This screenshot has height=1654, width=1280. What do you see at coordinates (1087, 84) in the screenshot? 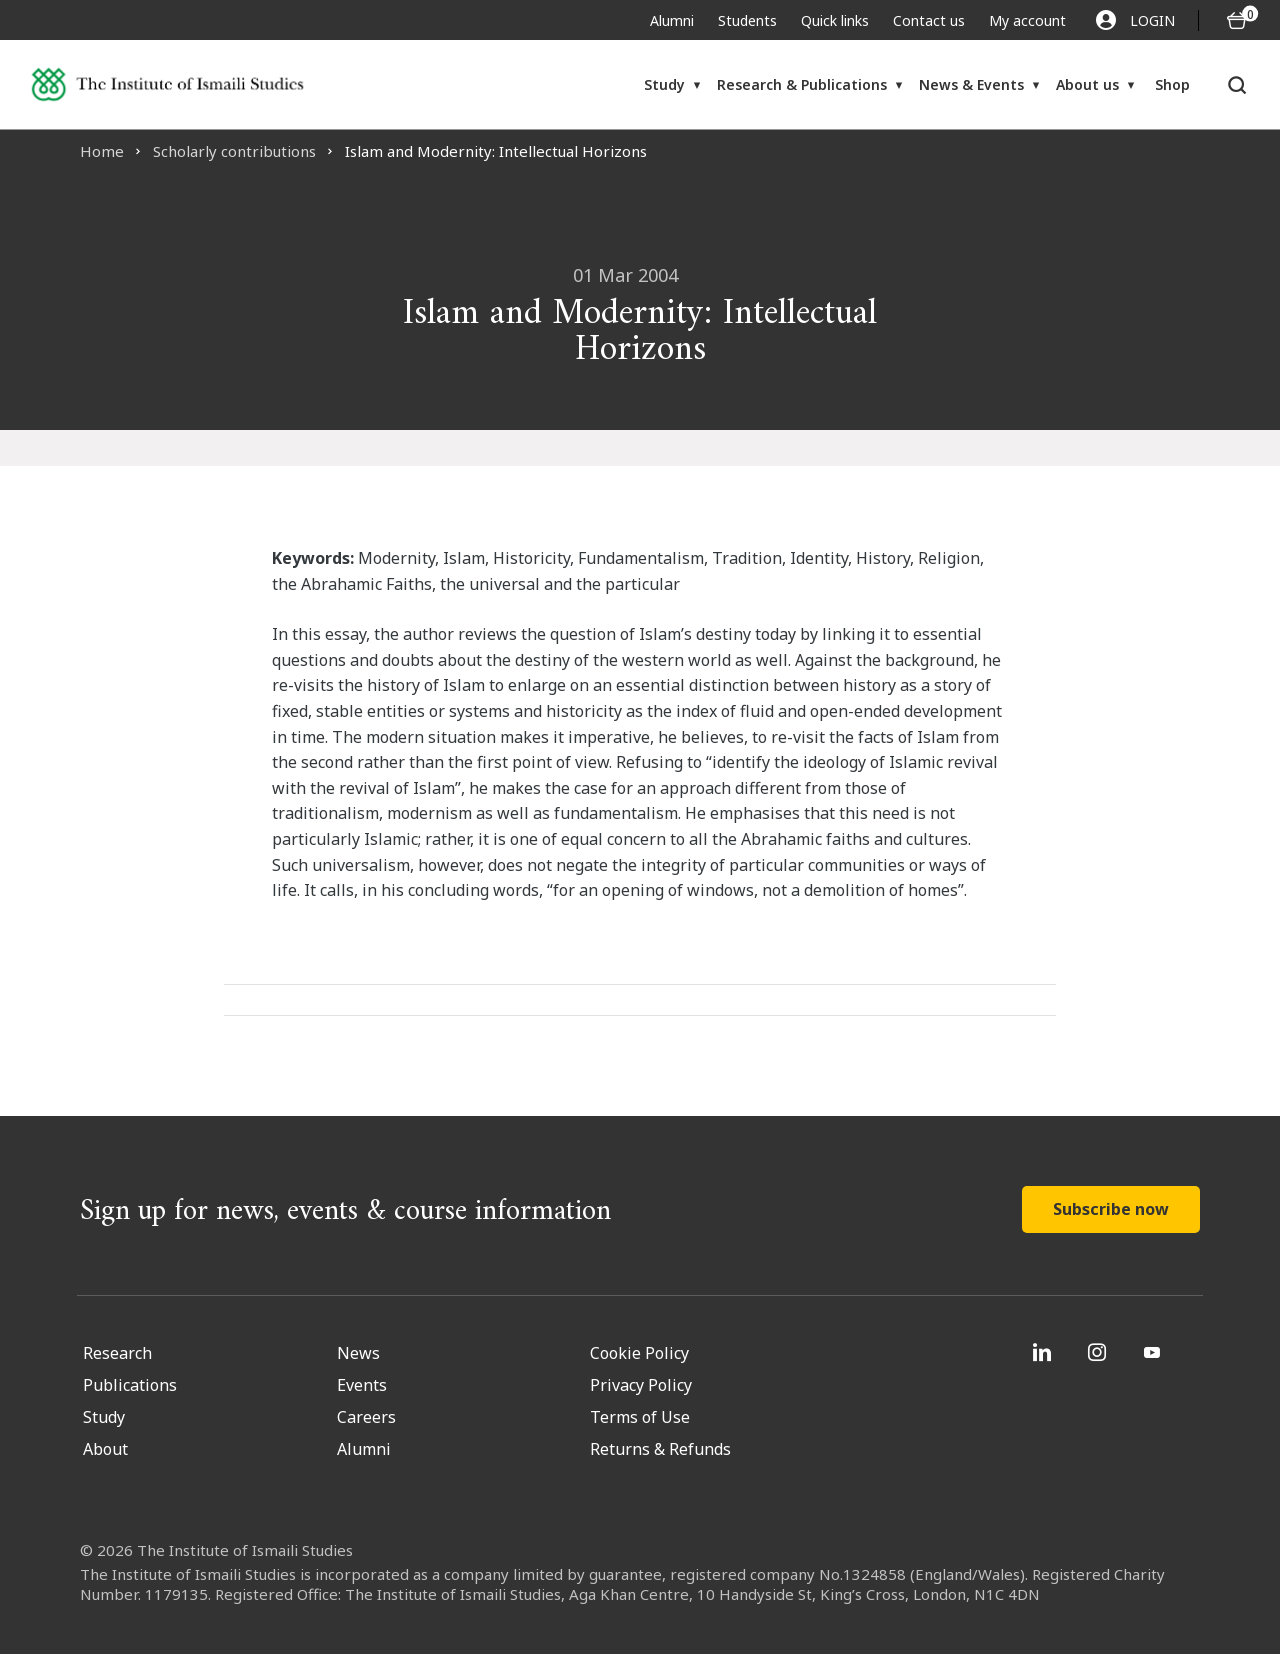
I see `About us` at bounding box center [1087, 84].